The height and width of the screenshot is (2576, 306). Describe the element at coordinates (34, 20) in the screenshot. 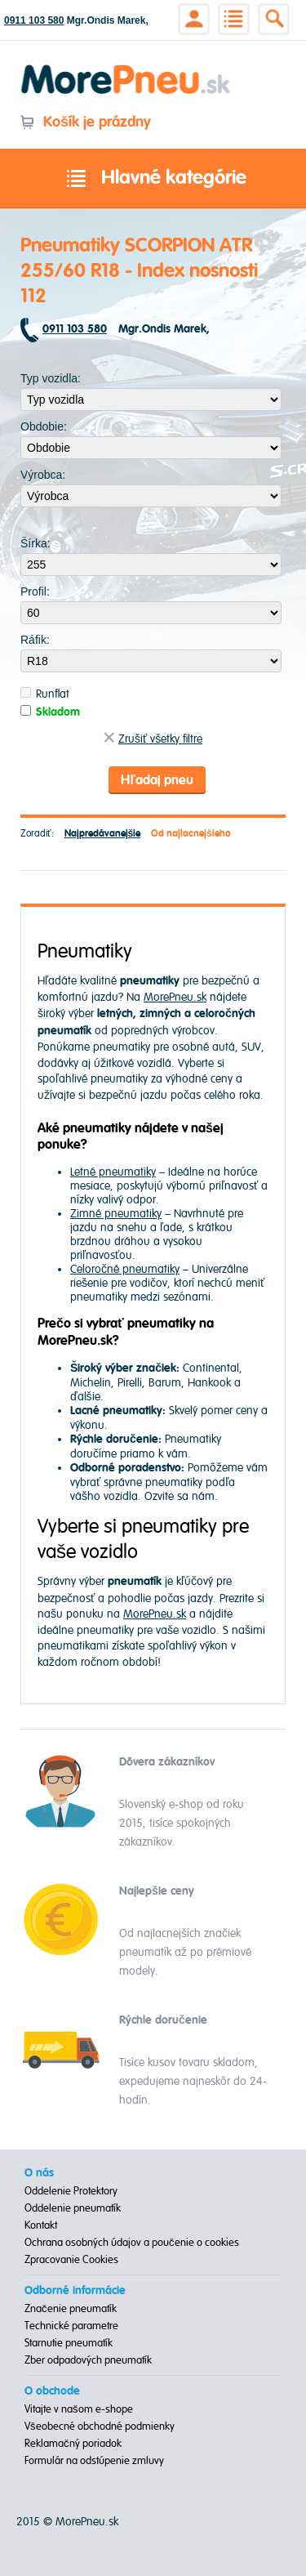

I see `0911 103 580` at that location.